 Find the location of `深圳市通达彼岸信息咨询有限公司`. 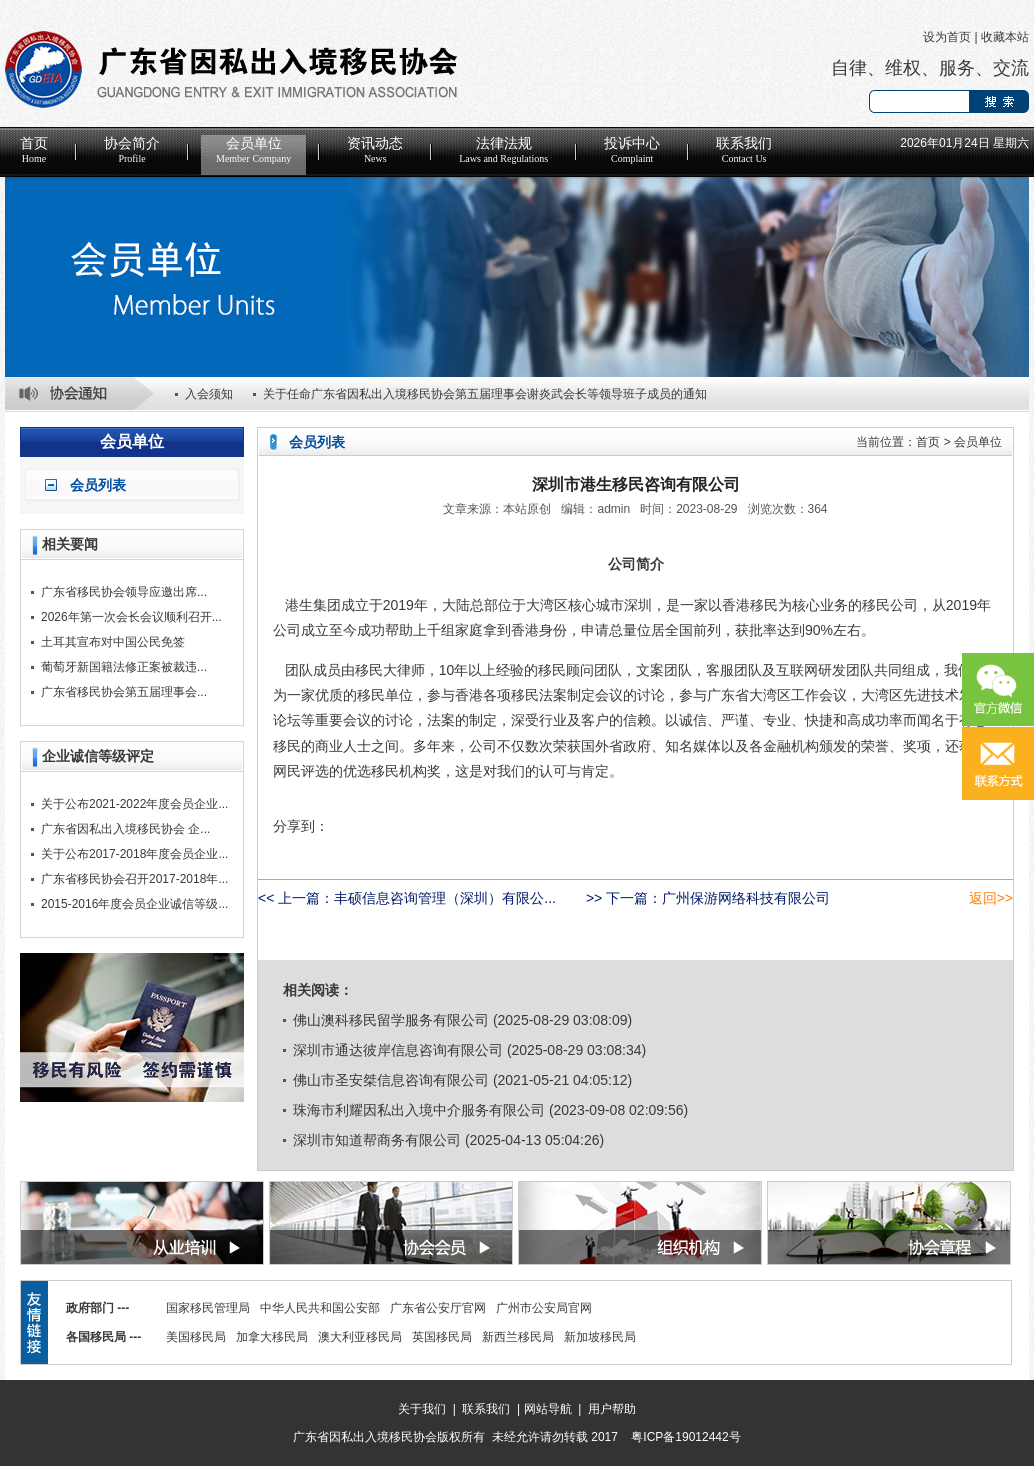

深圳市通达彼岸信息咨询有限公司 is located at coordinates (398, 1050).